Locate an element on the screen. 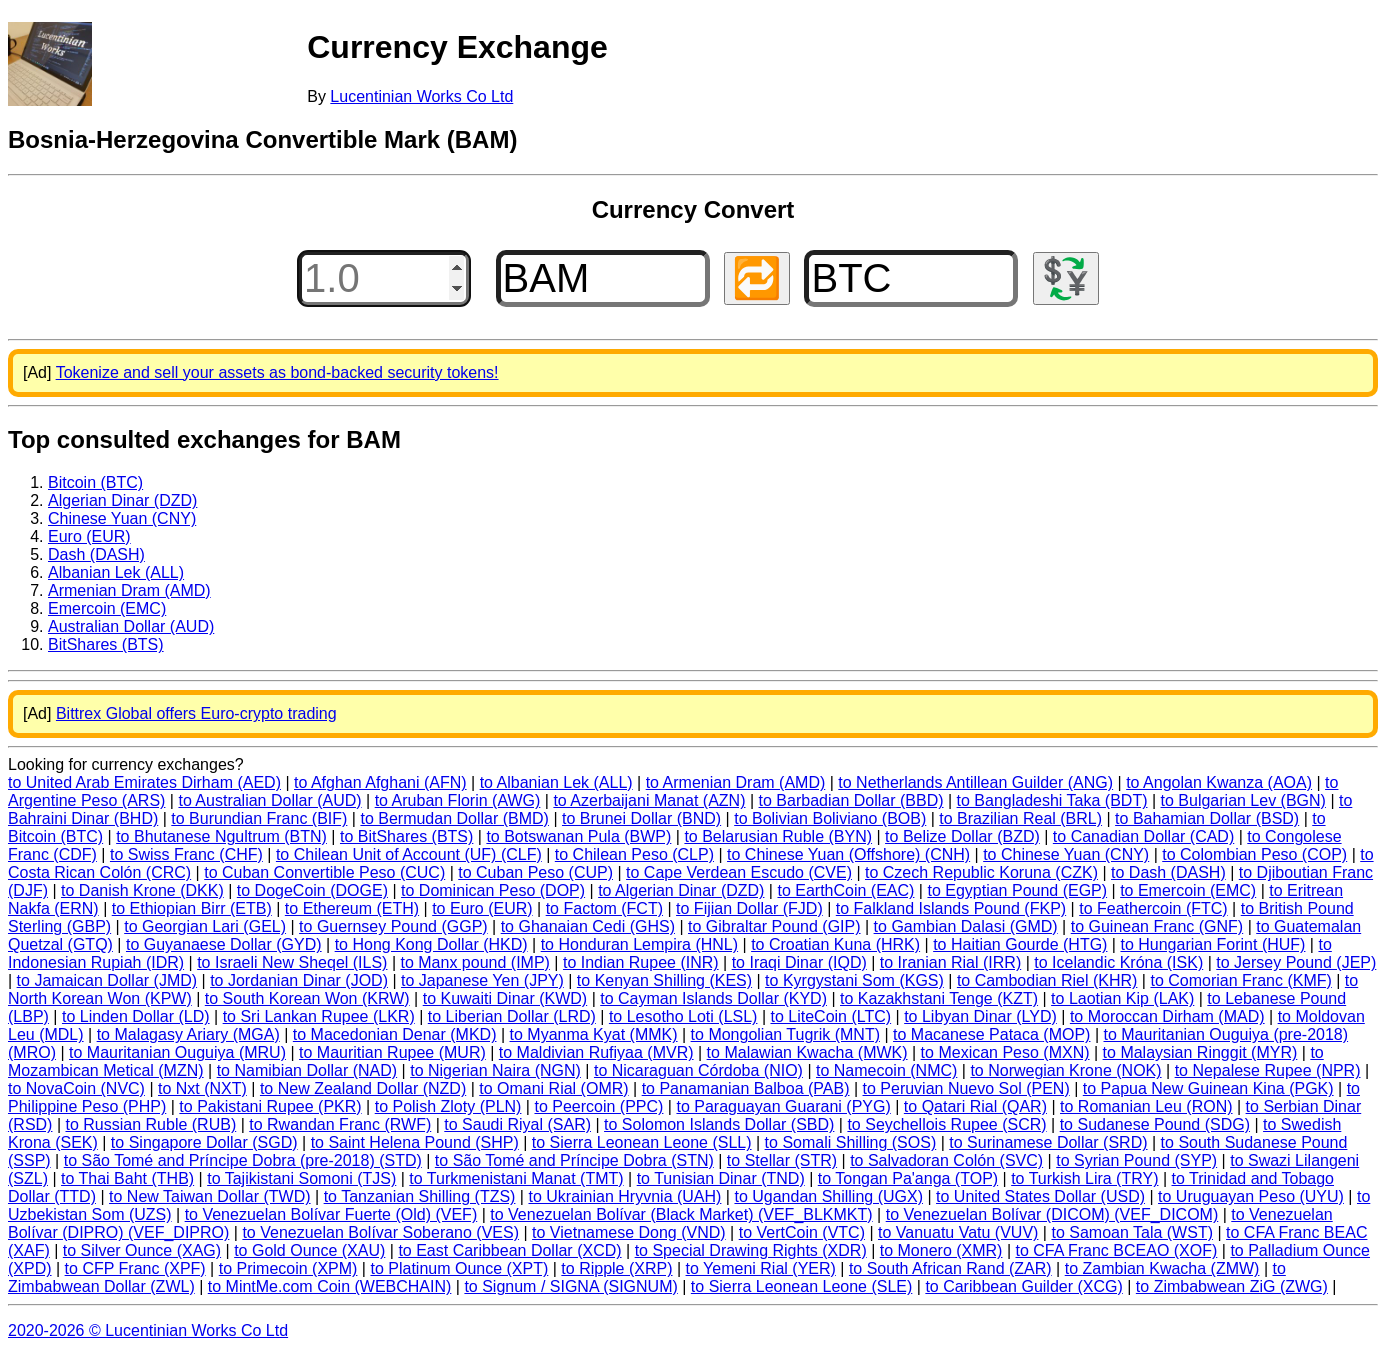 The width and height of the screenshot is (1386, 1356). to Syrian Pound (SYP) is located at coordinates (1136, 1160).